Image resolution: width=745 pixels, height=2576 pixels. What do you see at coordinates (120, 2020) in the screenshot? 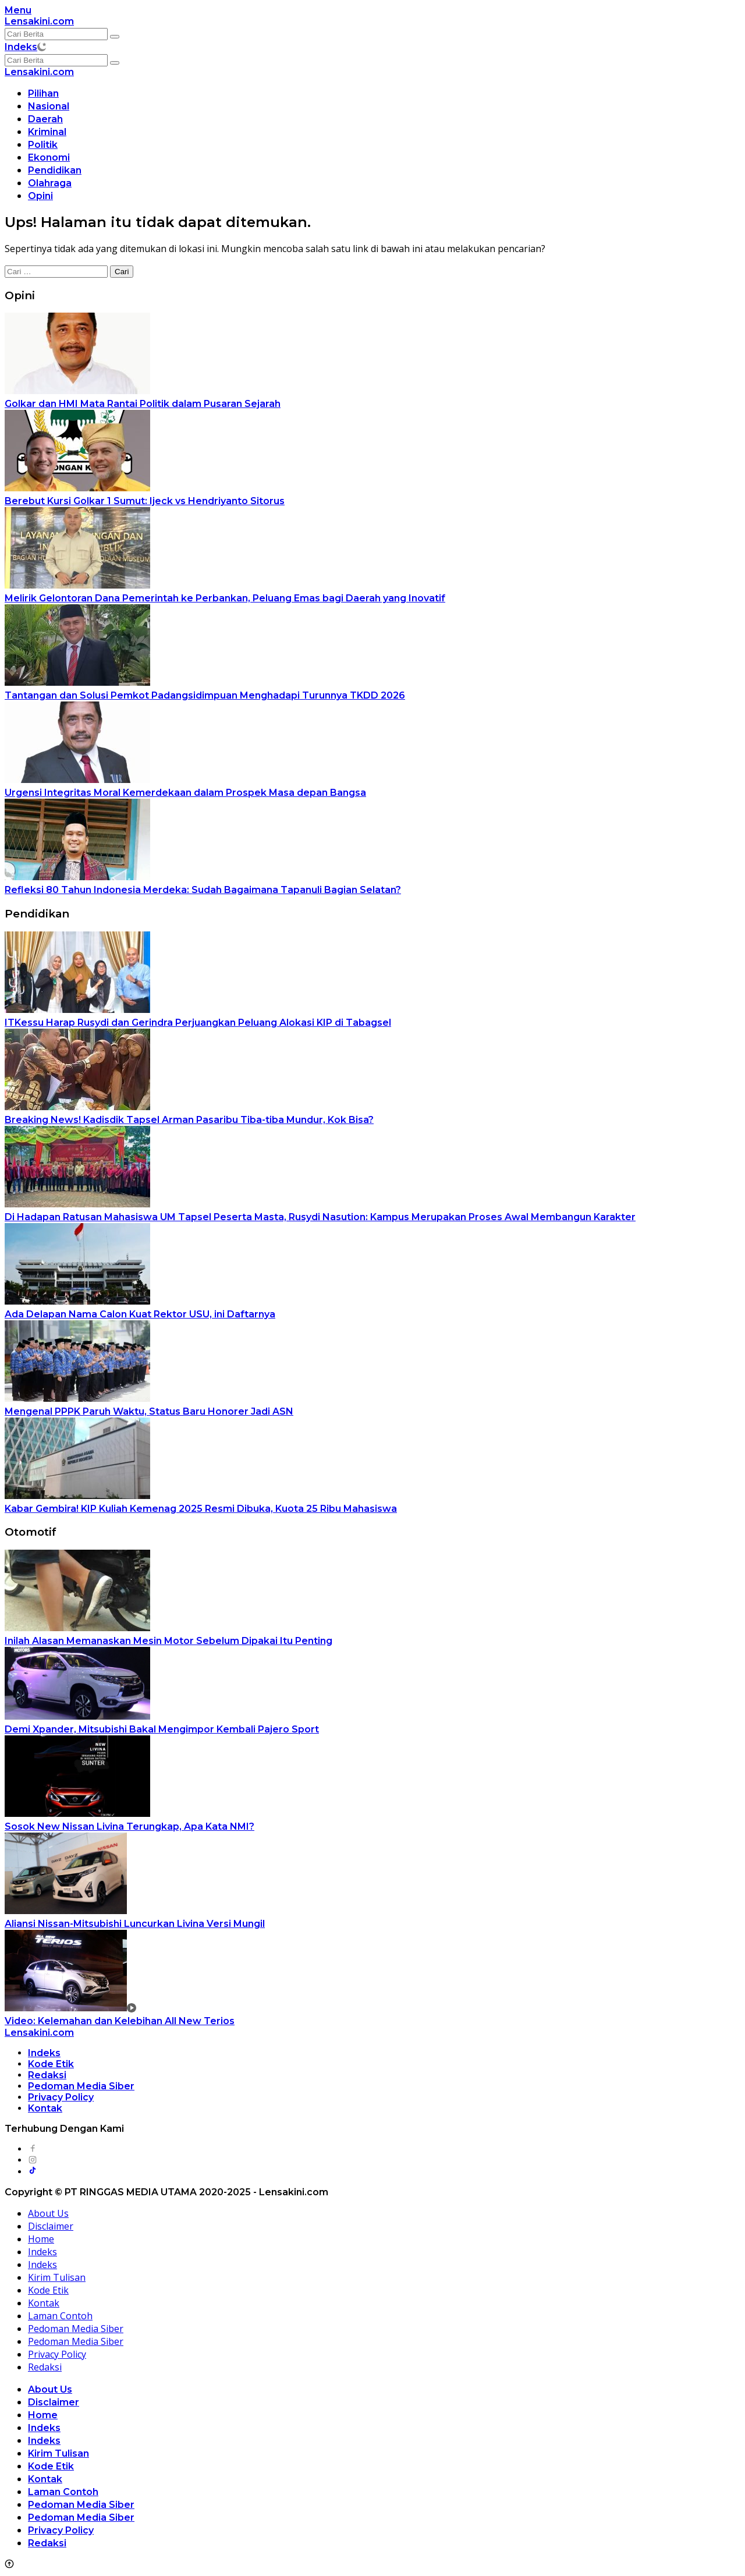
I see `Video: Kelemahan dan Kelebihan All New Terios` at bounding box center [120, 2020].